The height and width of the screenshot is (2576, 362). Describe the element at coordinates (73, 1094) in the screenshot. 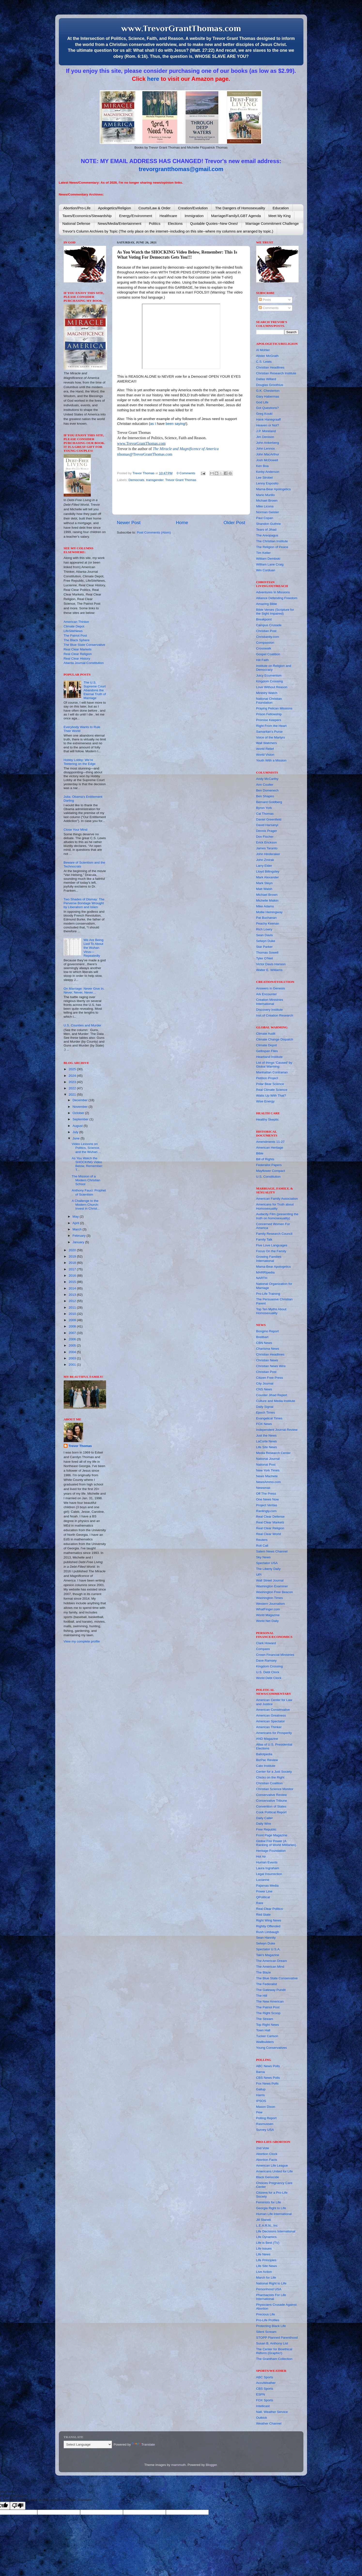

I see `2021` at that location.